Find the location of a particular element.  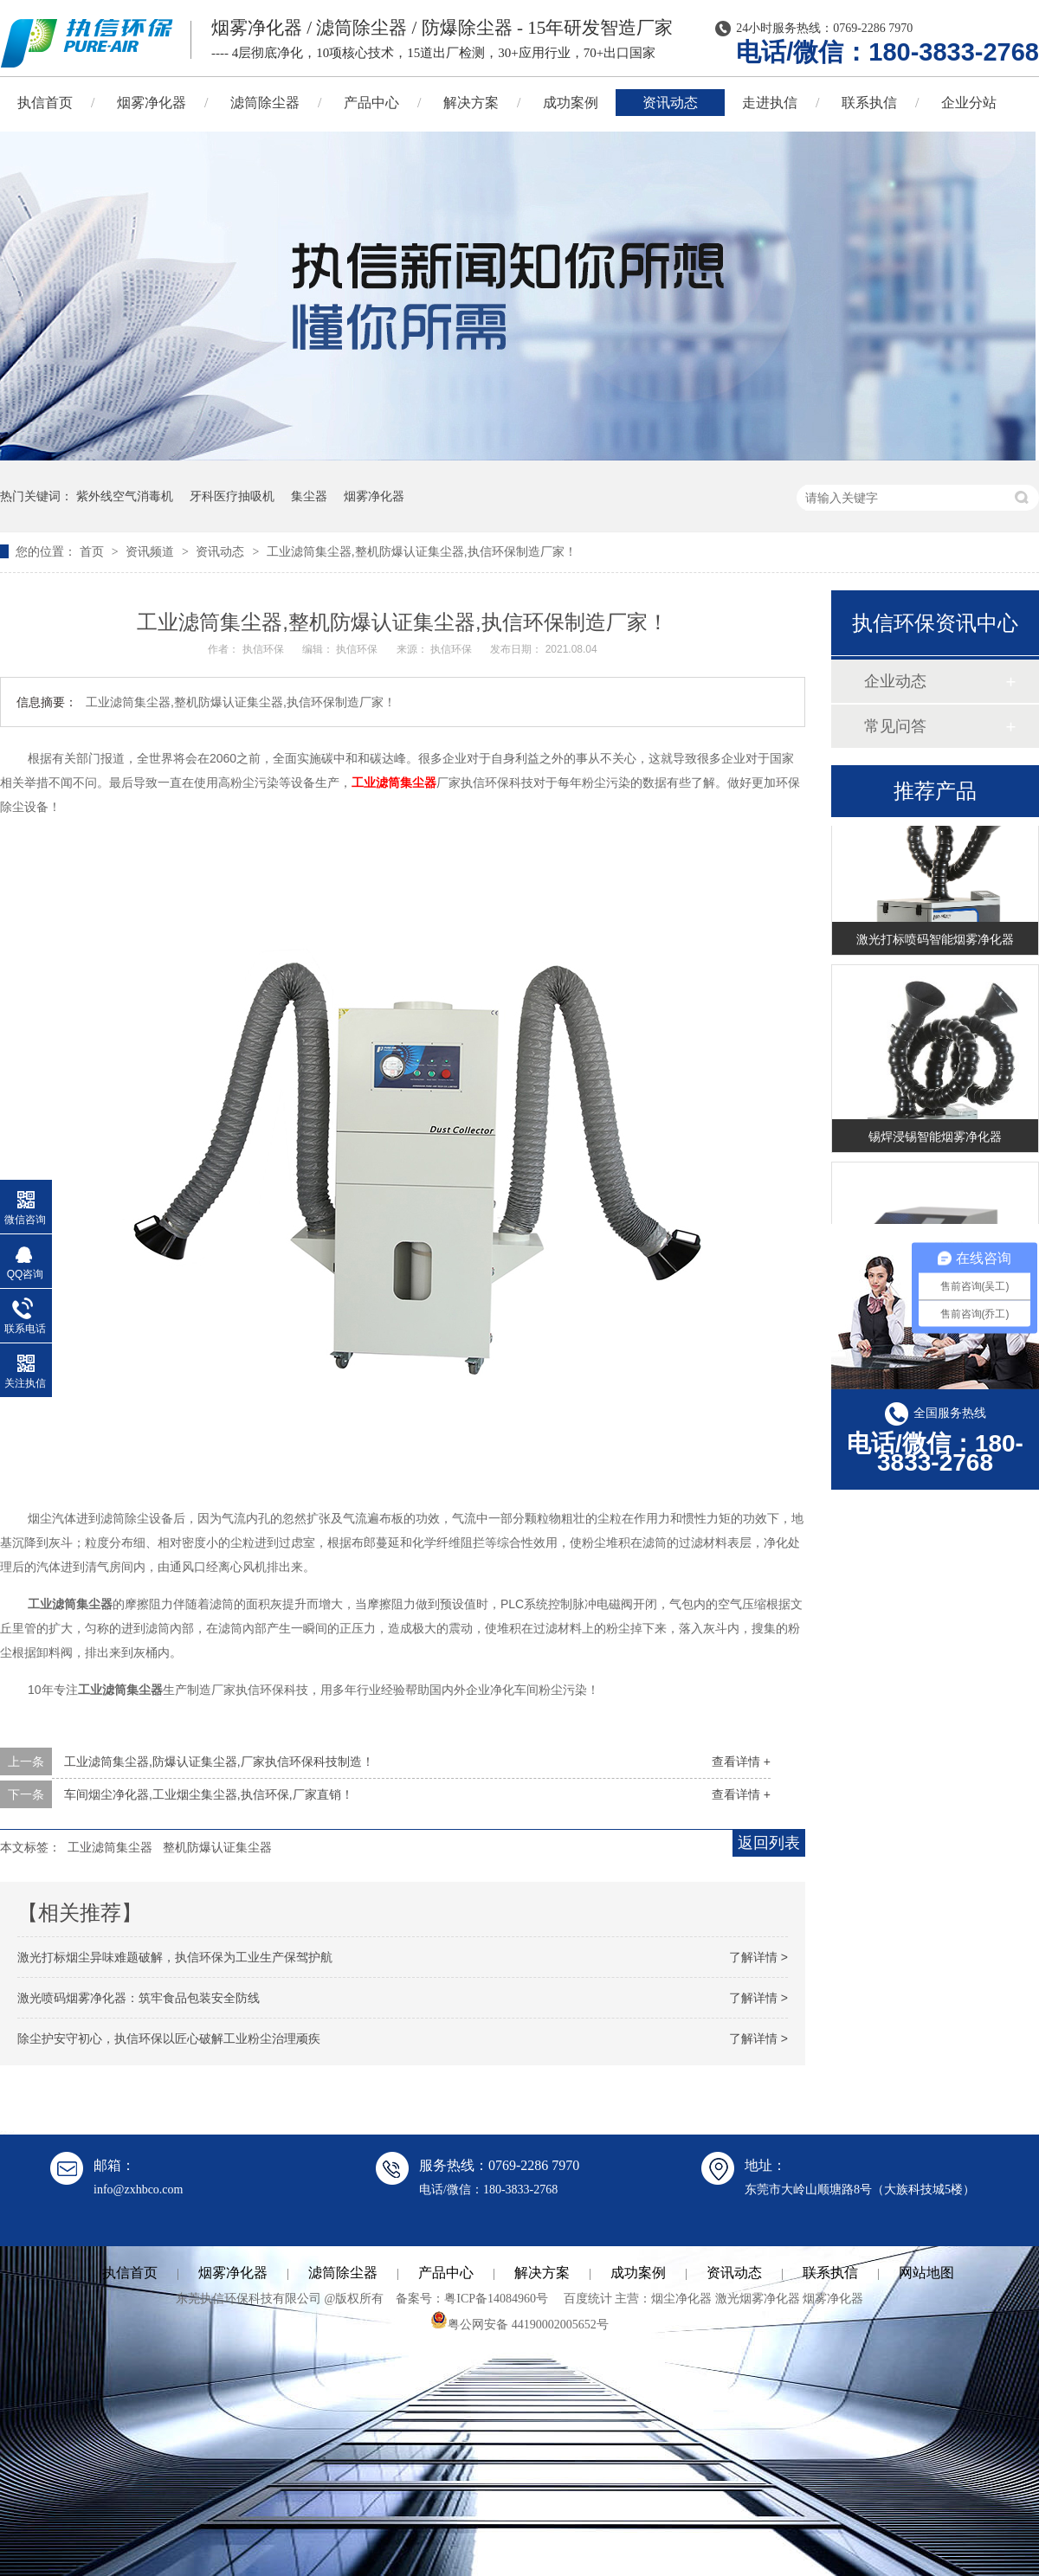

牙科医疗抽吸机 is located at coordinates (232, 496).